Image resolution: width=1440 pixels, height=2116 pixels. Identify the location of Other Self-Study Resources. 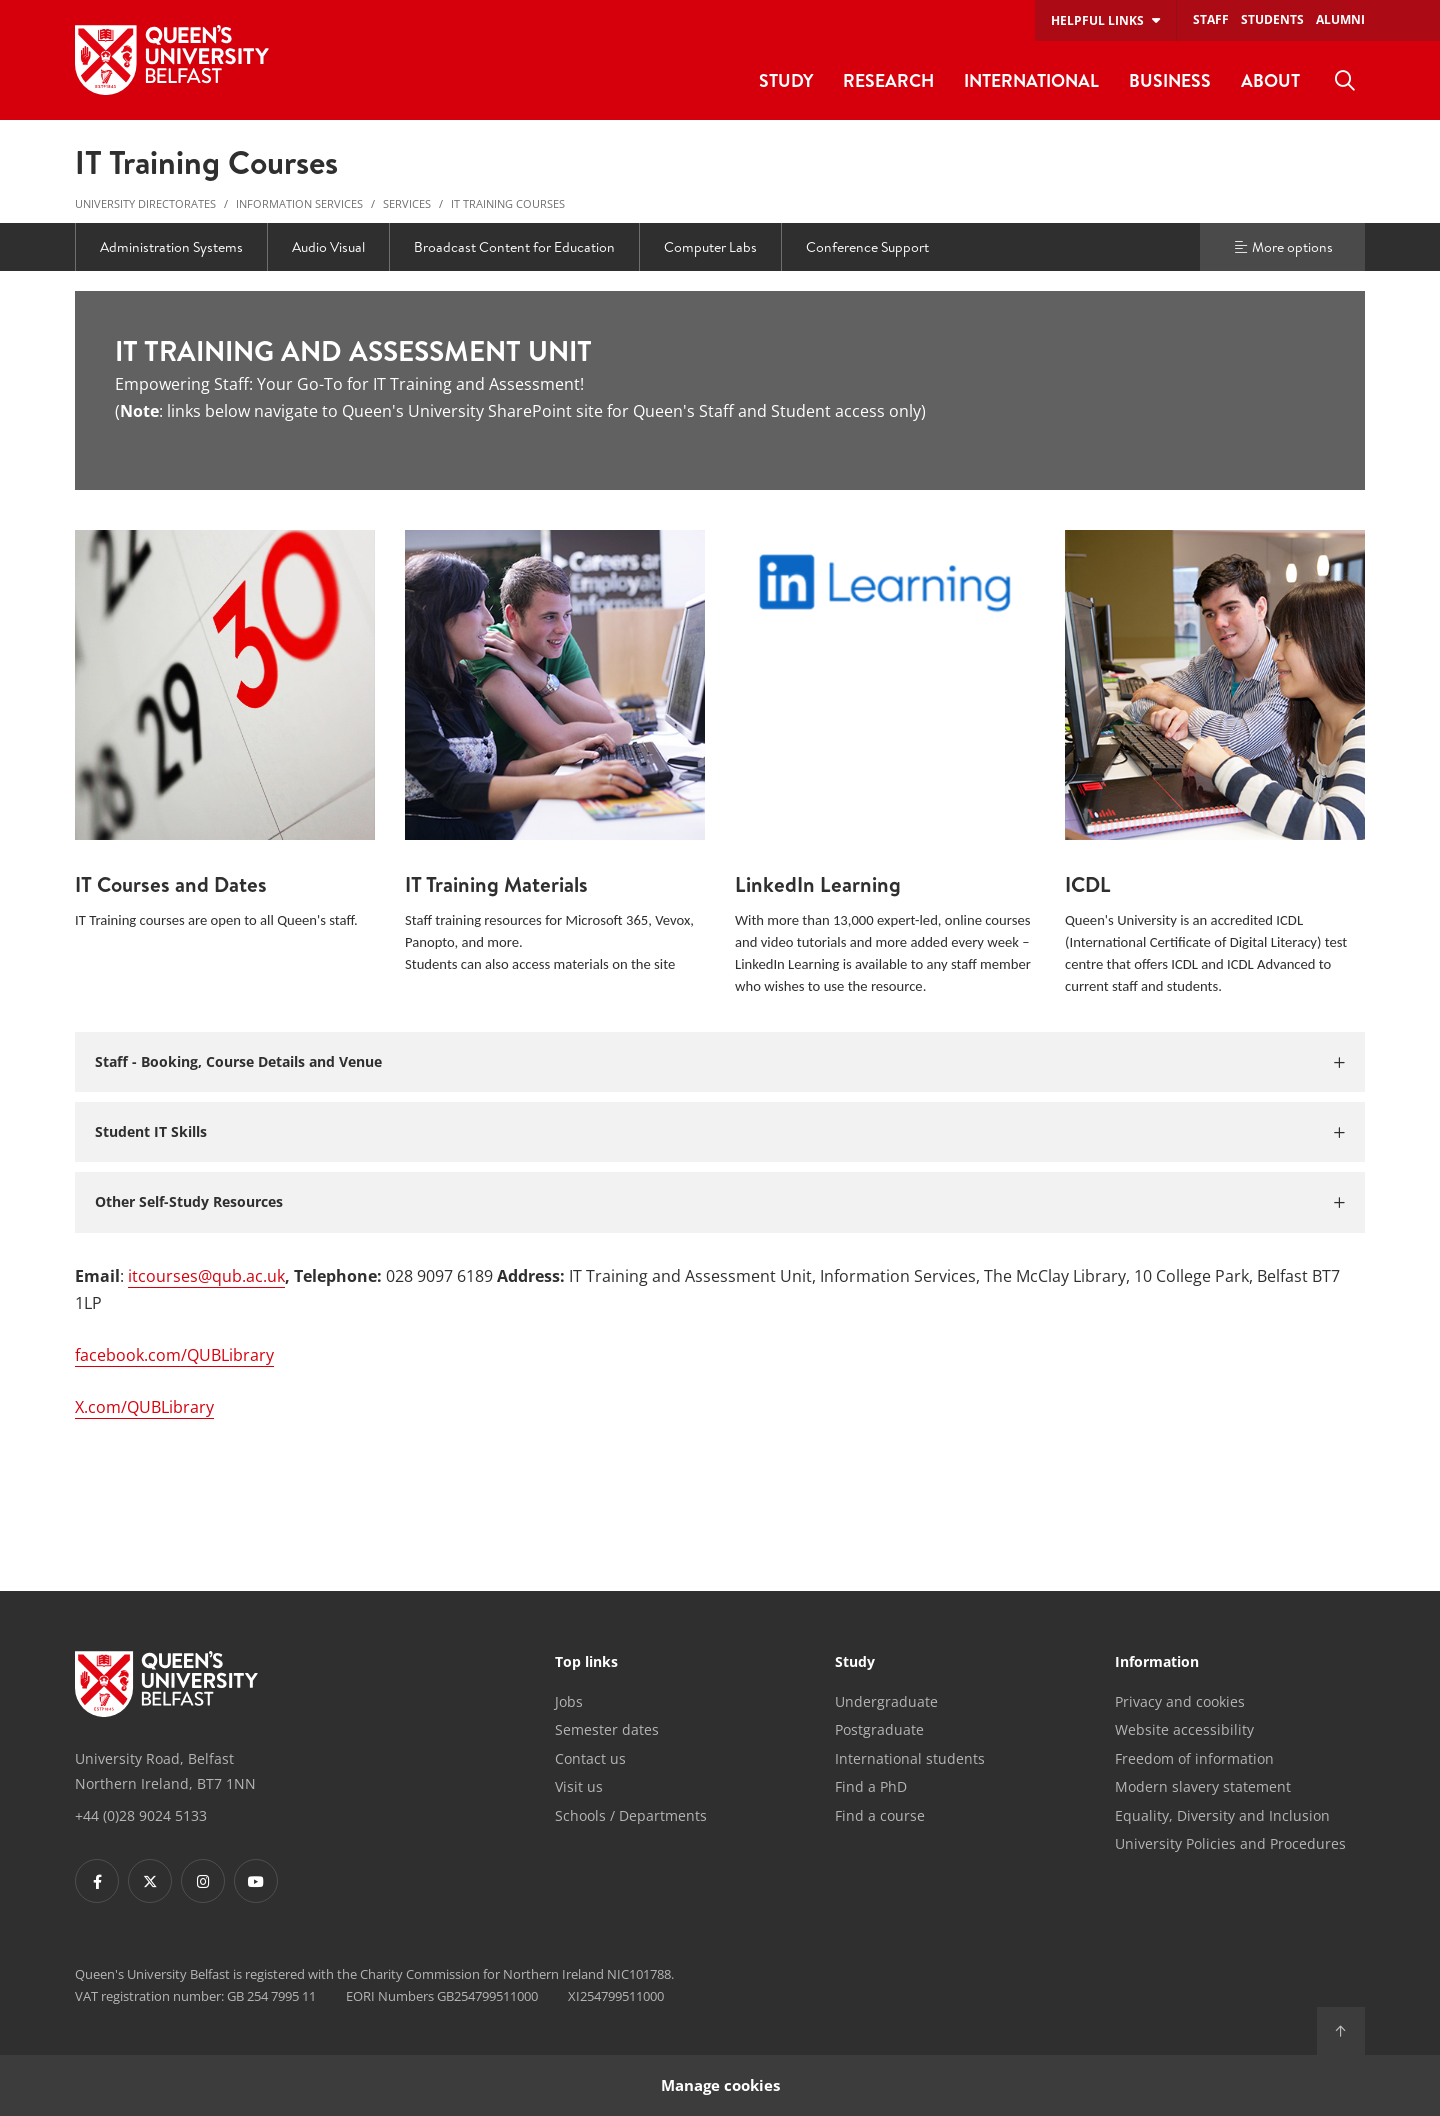
(189, 1201).